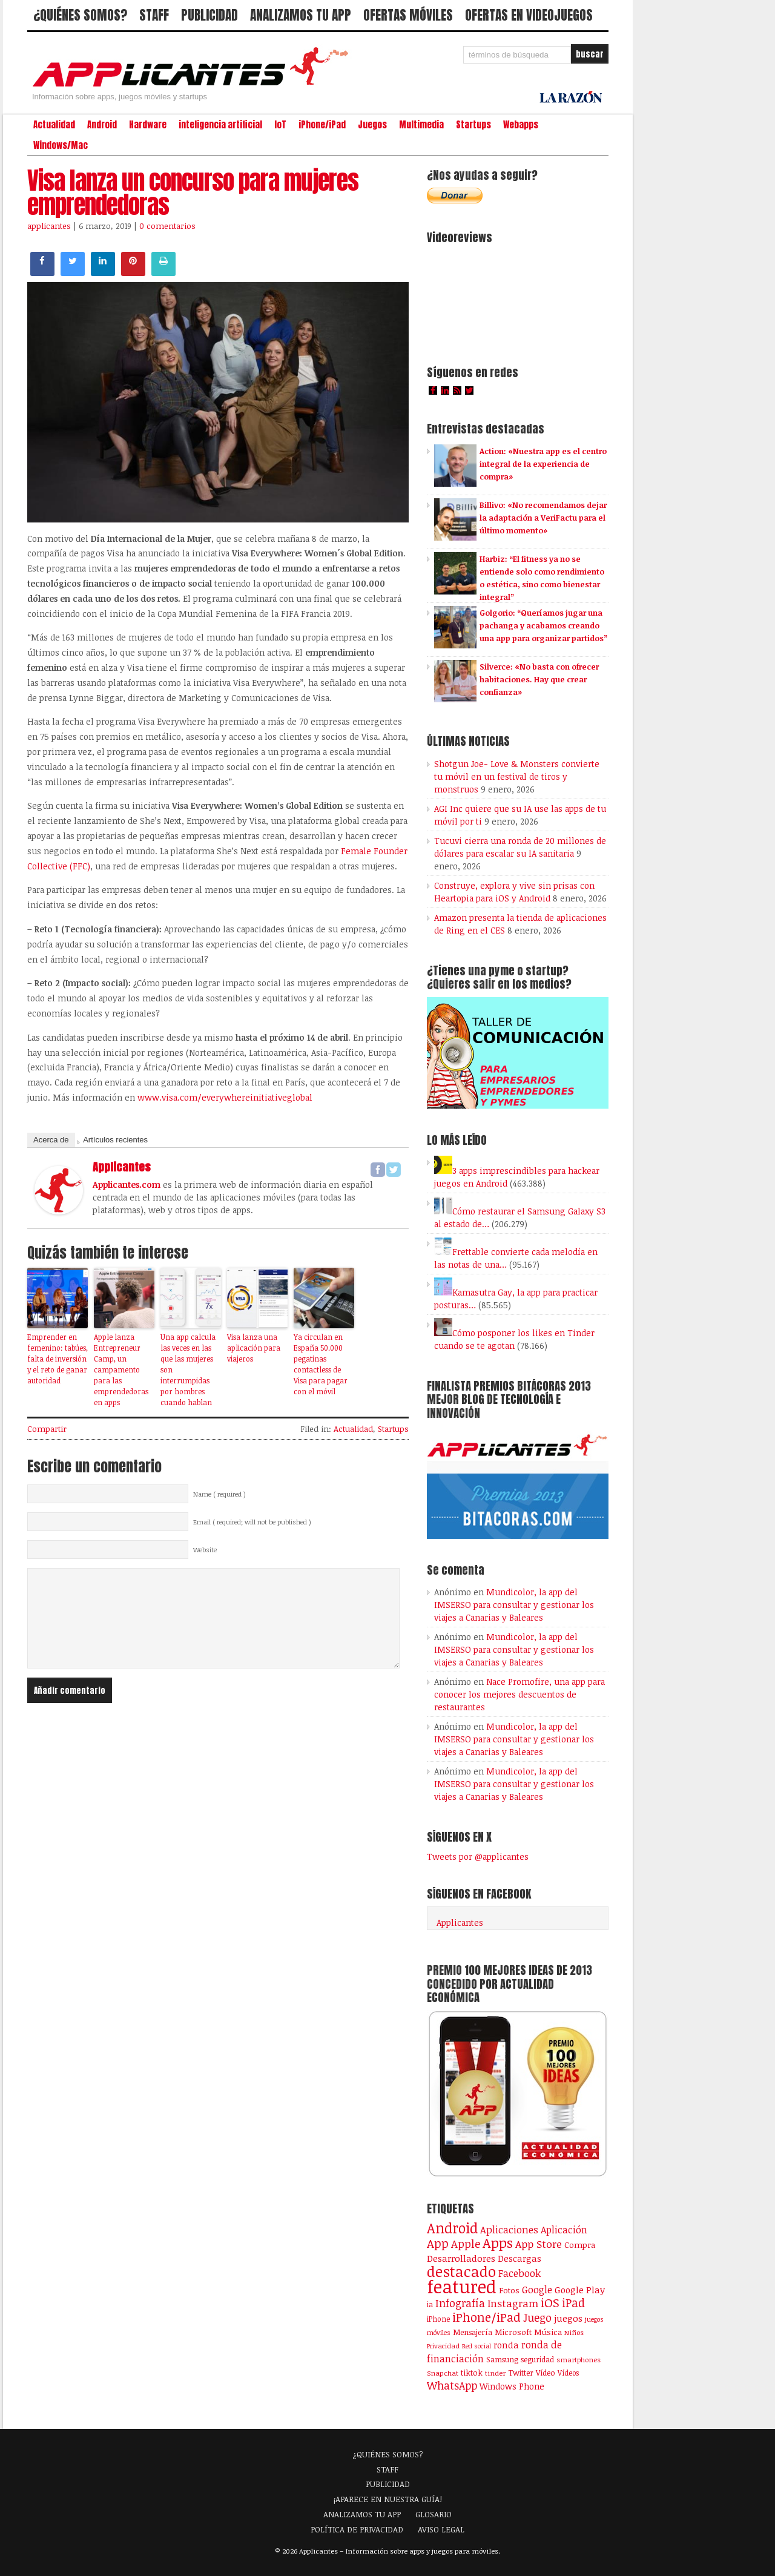 Image resolution: width=775 pixels, height=2576 pixels. What do you see at coordinates (461, 2258) in the screenshot?
I see `Desarrolladores [Desarrolladores (177 elementos)]` at bounding box center [461, 2258].